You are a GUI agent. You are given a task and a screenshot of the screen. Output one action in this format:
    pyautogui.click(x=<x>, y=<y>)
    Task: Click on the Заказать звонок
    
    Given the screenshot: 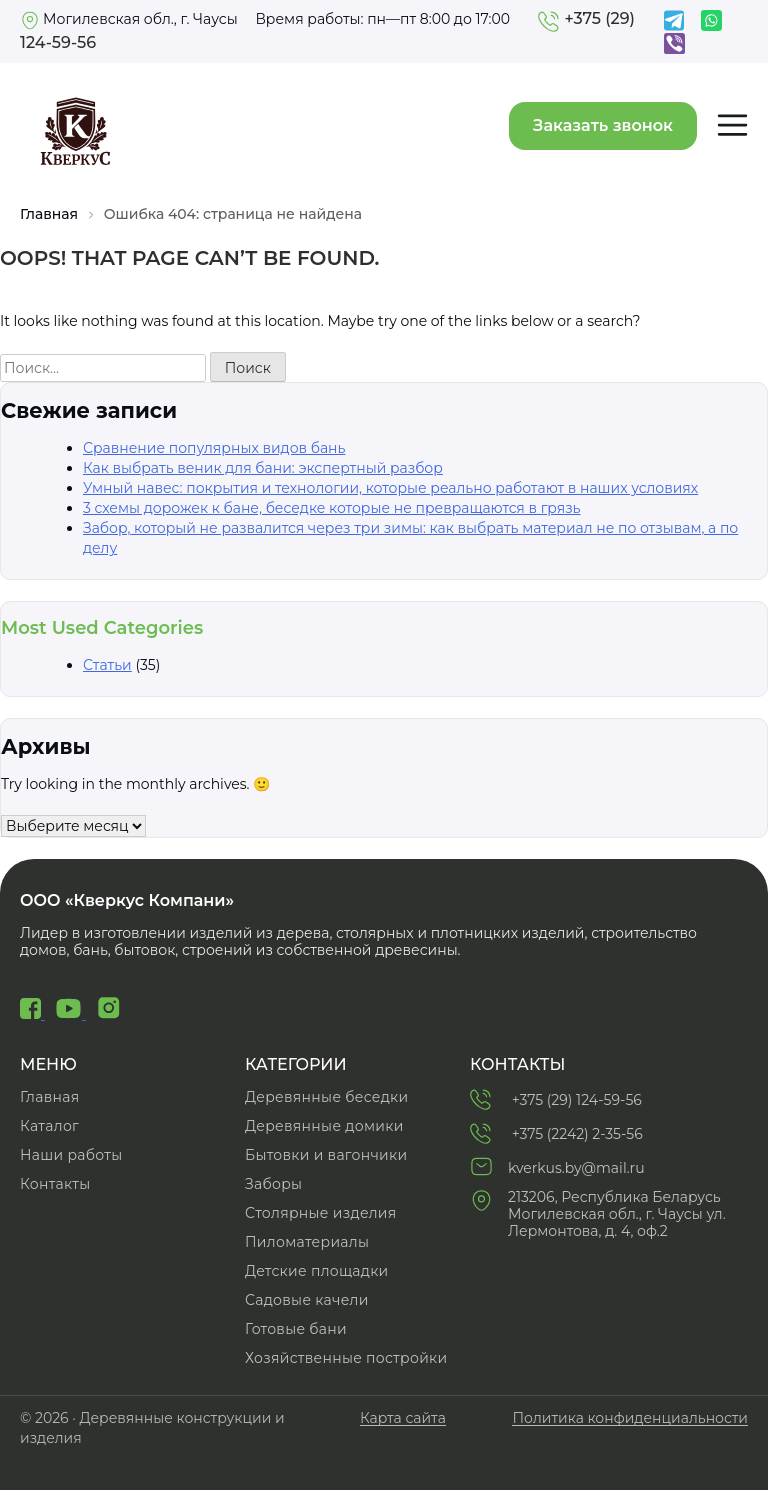 What is the action you would take?
    pyautogui.click(x=603, y=125)
    